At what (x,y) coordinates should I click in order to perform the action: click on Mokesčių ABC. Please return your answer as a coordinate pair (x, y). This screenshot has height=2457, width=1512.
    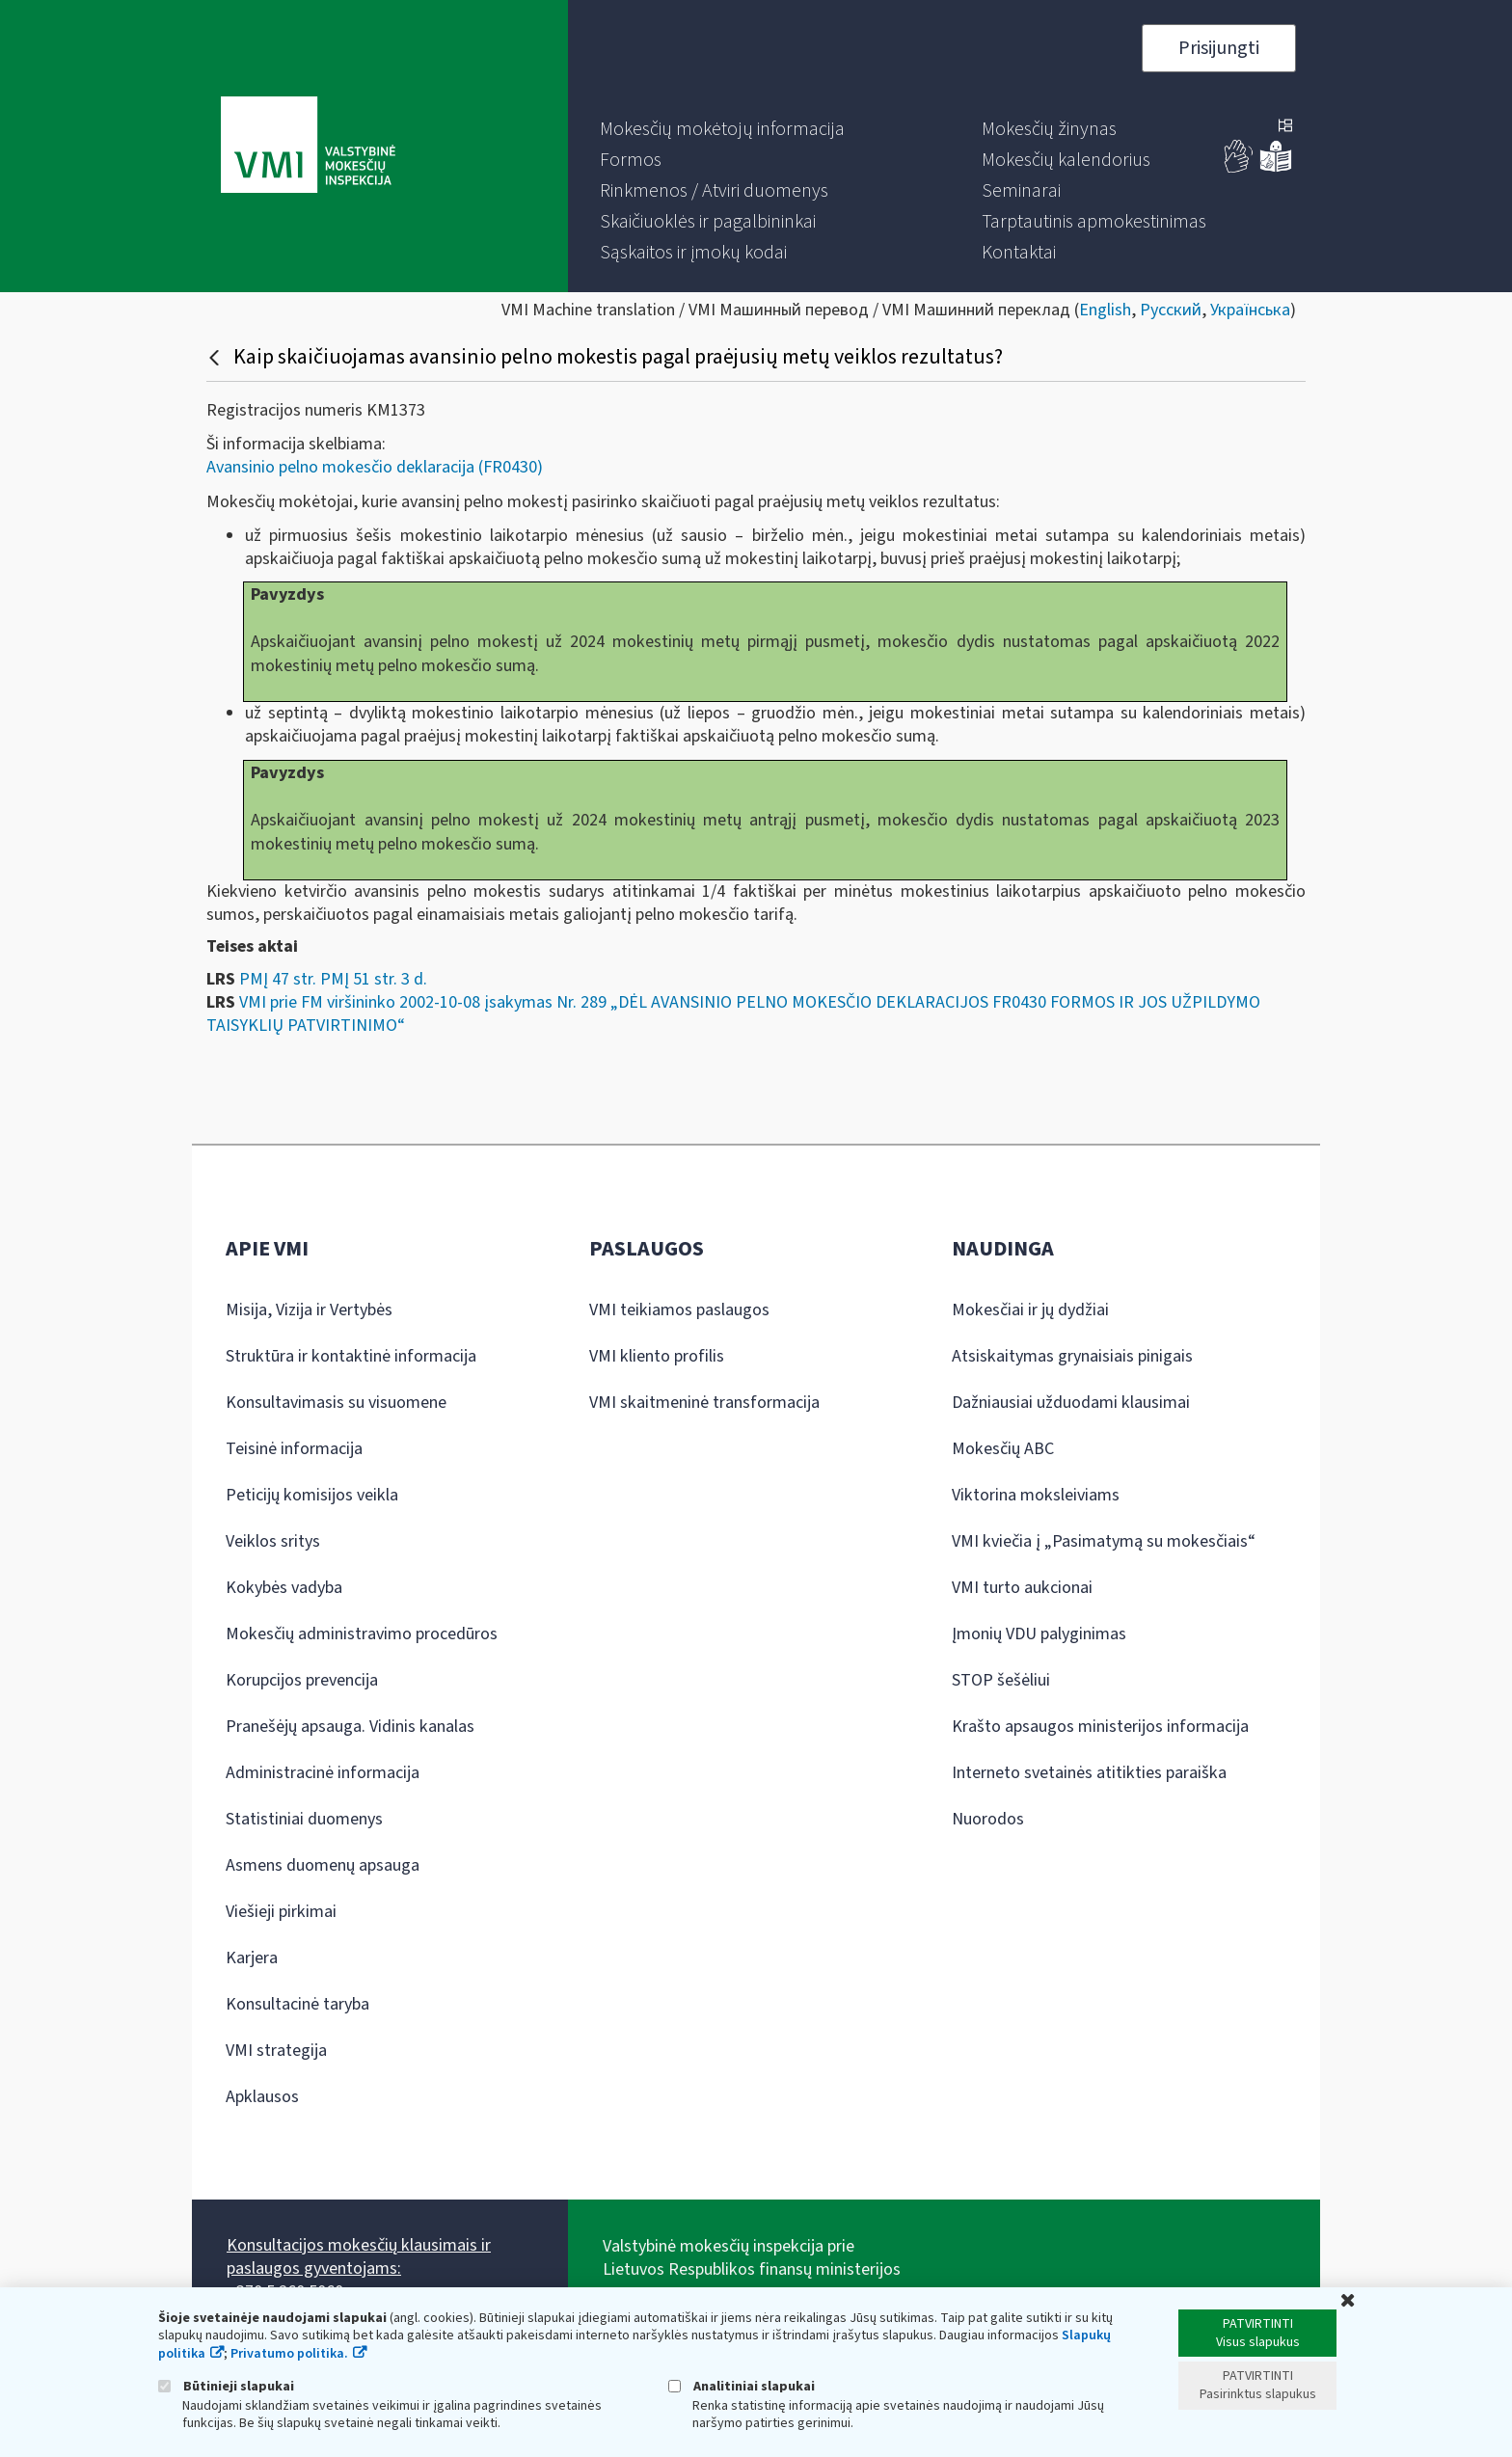
    Looking at the image, I should click on (1003, 1449).